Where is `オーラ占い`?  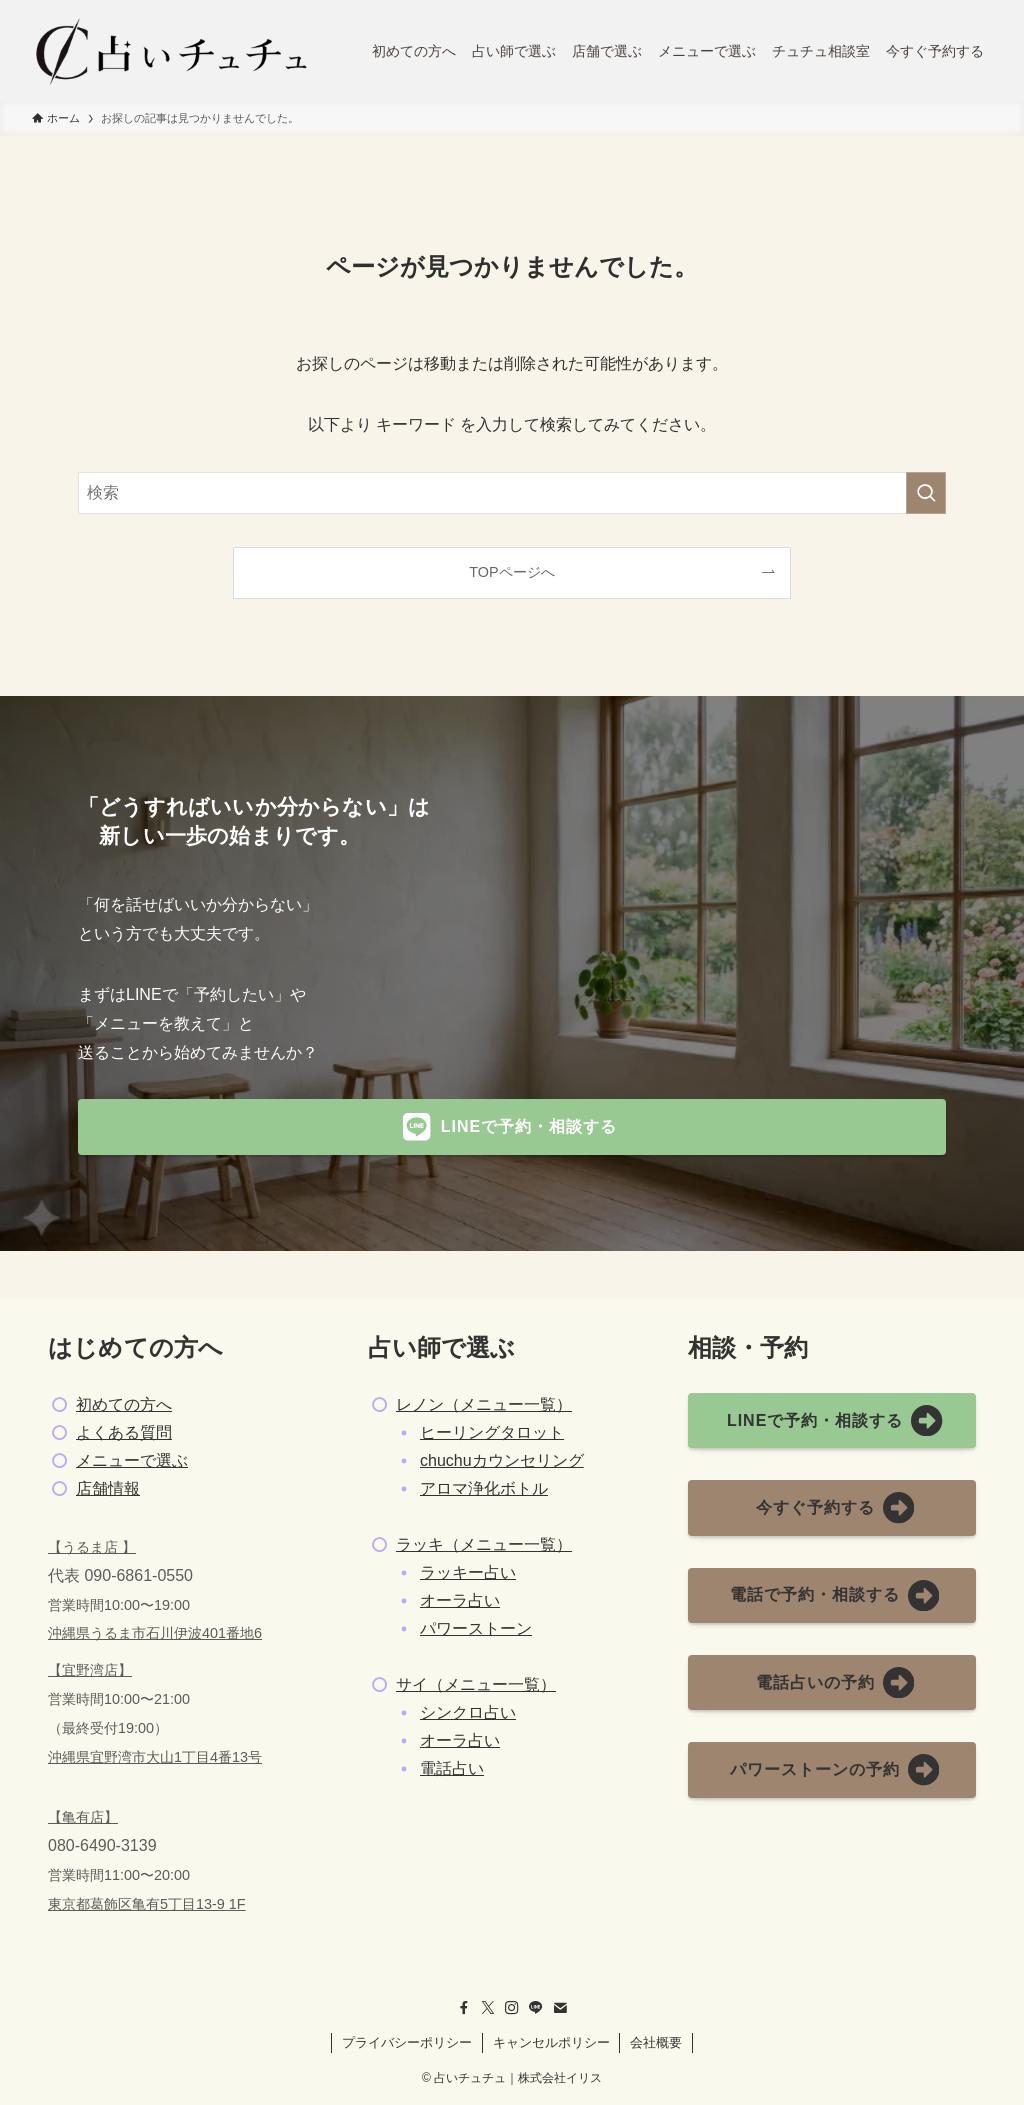
オーラ占い is located at coordinates (460, 1600).